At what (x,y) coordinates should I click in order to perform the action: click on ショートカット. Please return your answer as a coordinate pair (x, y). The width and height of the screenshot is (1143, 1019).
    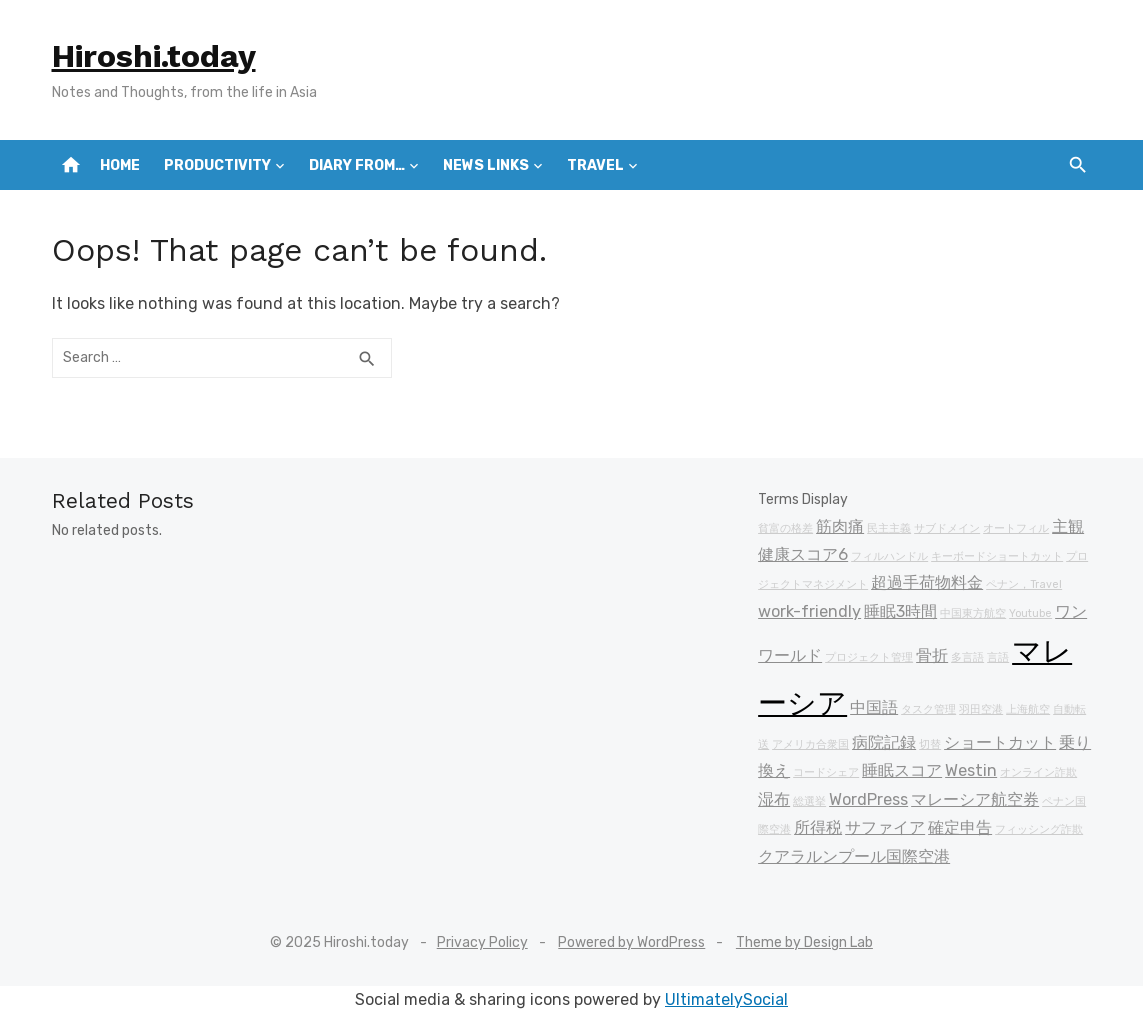
    Looking at the image, I should click on (1000, 742).